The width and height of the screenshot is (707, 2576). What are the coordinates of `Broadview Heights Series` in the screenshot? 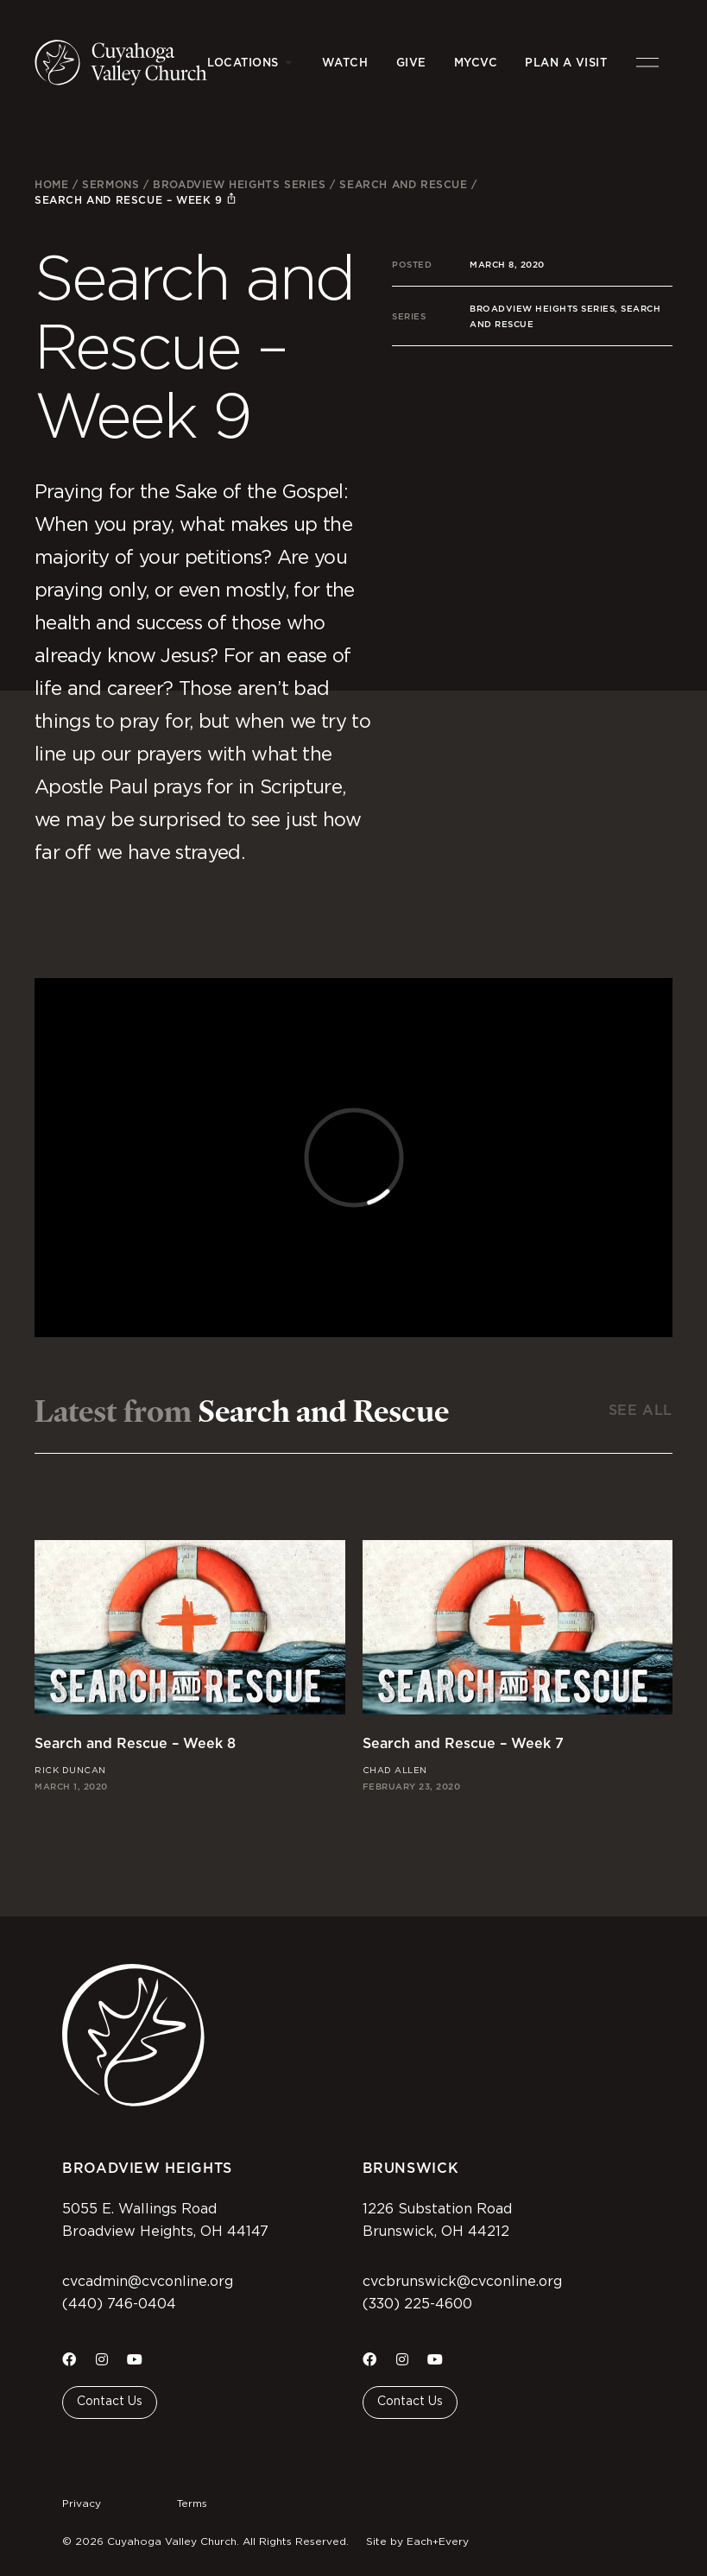 It's located at (239, 184).